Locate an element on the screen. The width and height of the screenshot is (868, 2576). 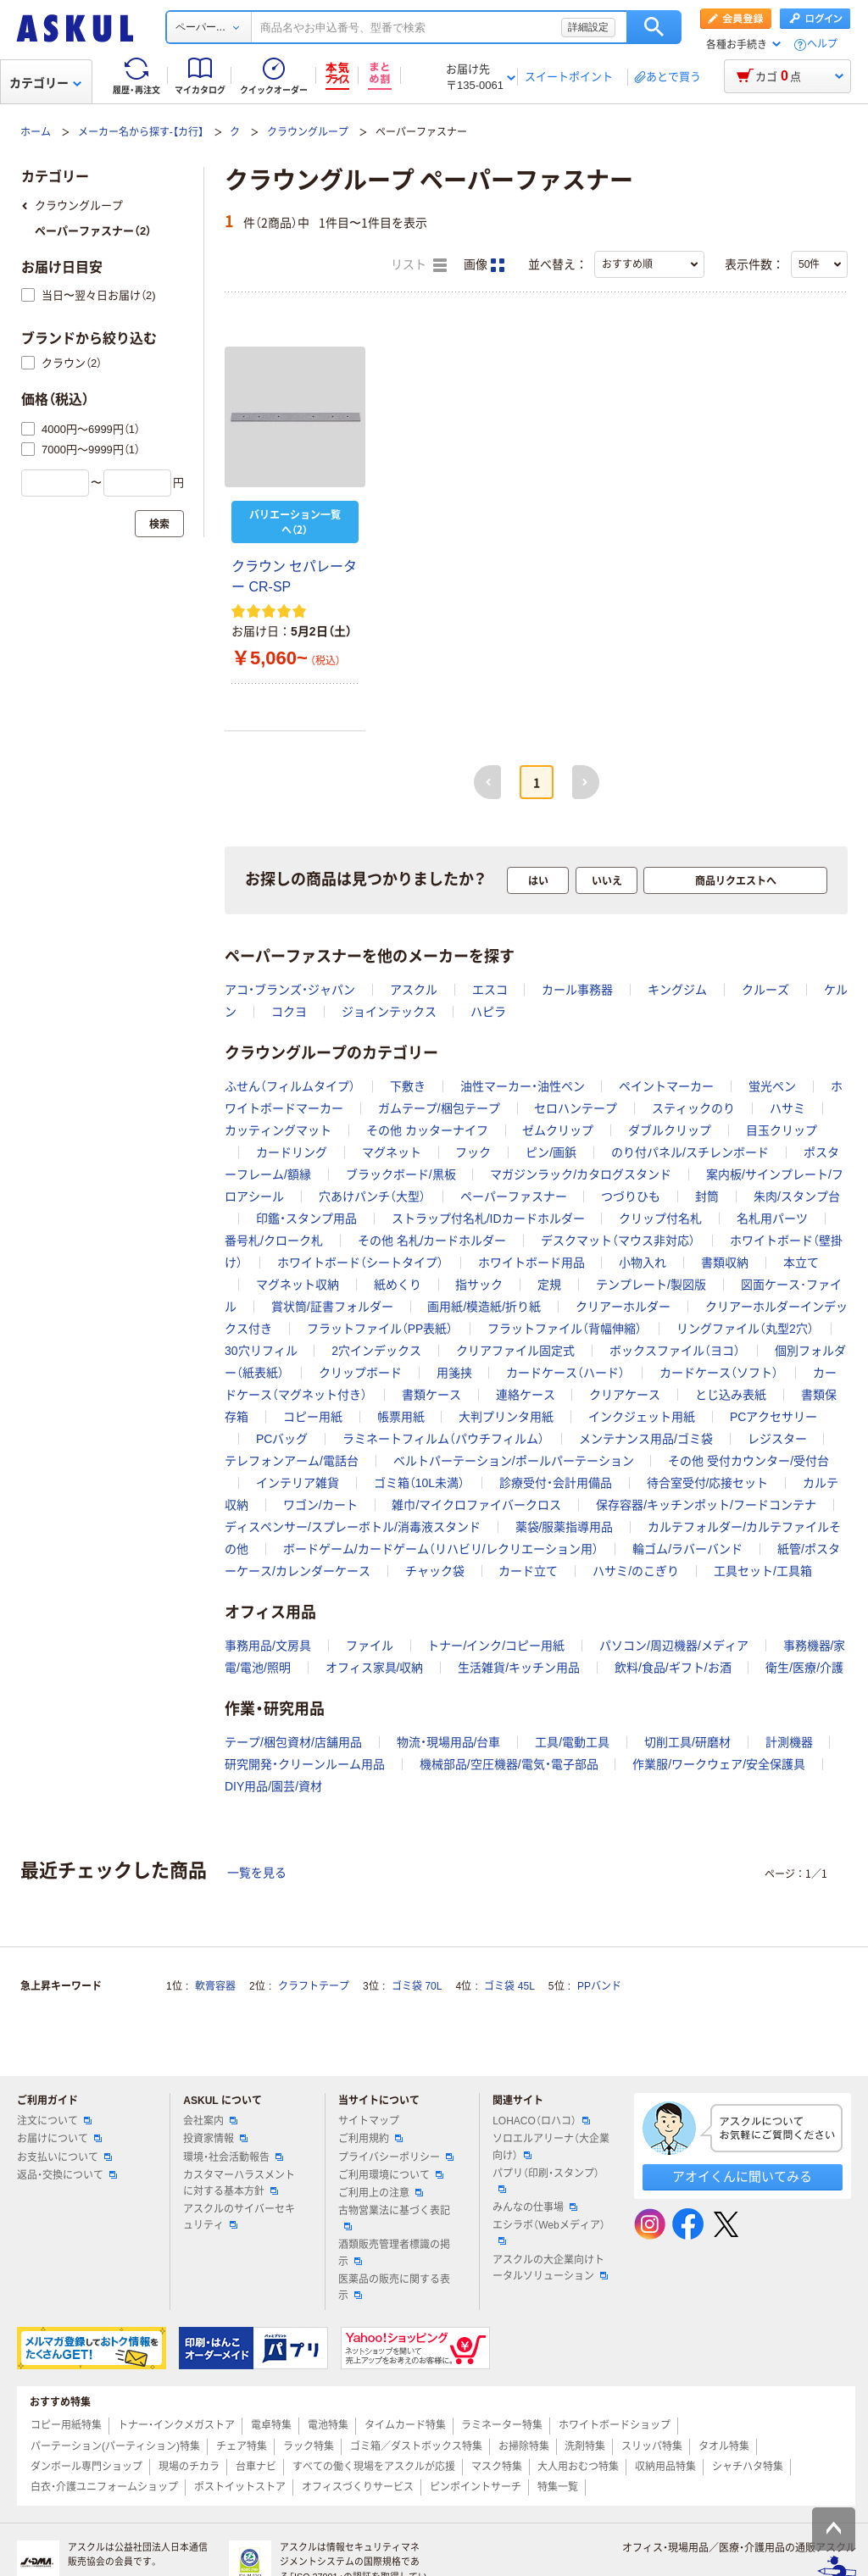
カッティングマット is located at coordinates (278, 1130).